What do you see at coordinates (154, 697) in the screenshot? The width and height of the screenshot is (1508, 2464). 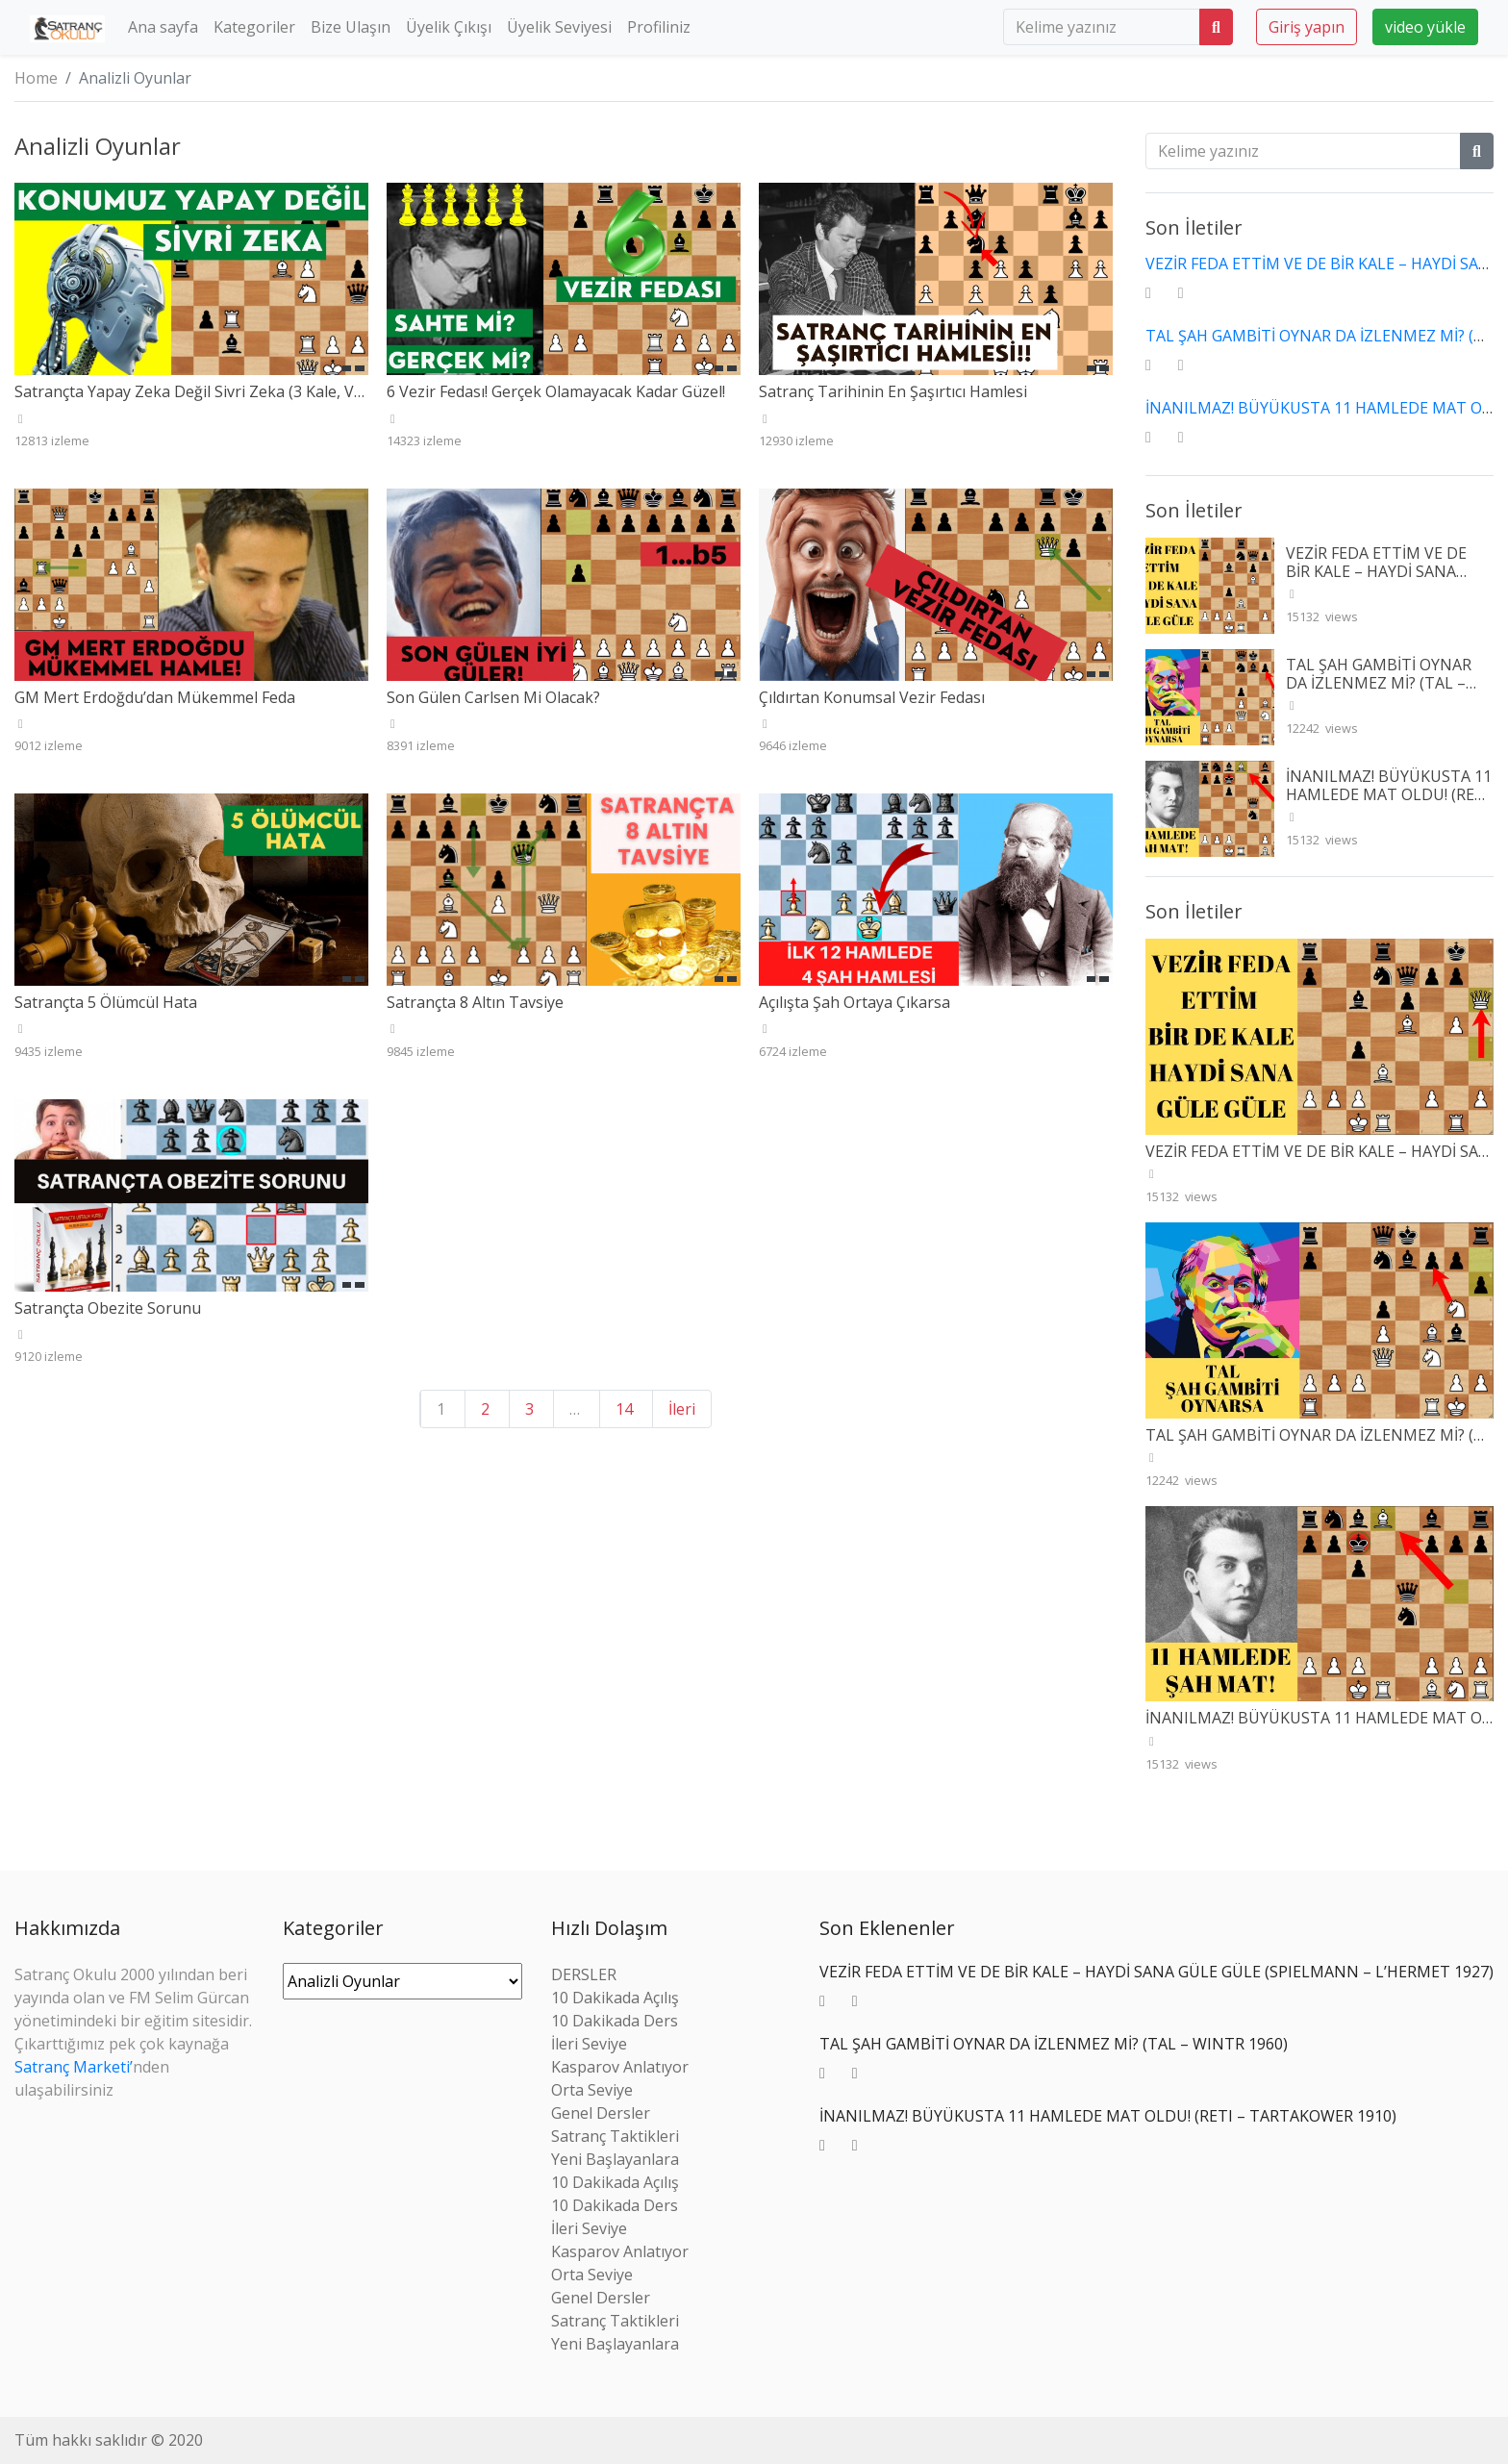 I see `GM Mert Erdoğdu’dan Mükemmel Feda` at bounding box center [154, 697].